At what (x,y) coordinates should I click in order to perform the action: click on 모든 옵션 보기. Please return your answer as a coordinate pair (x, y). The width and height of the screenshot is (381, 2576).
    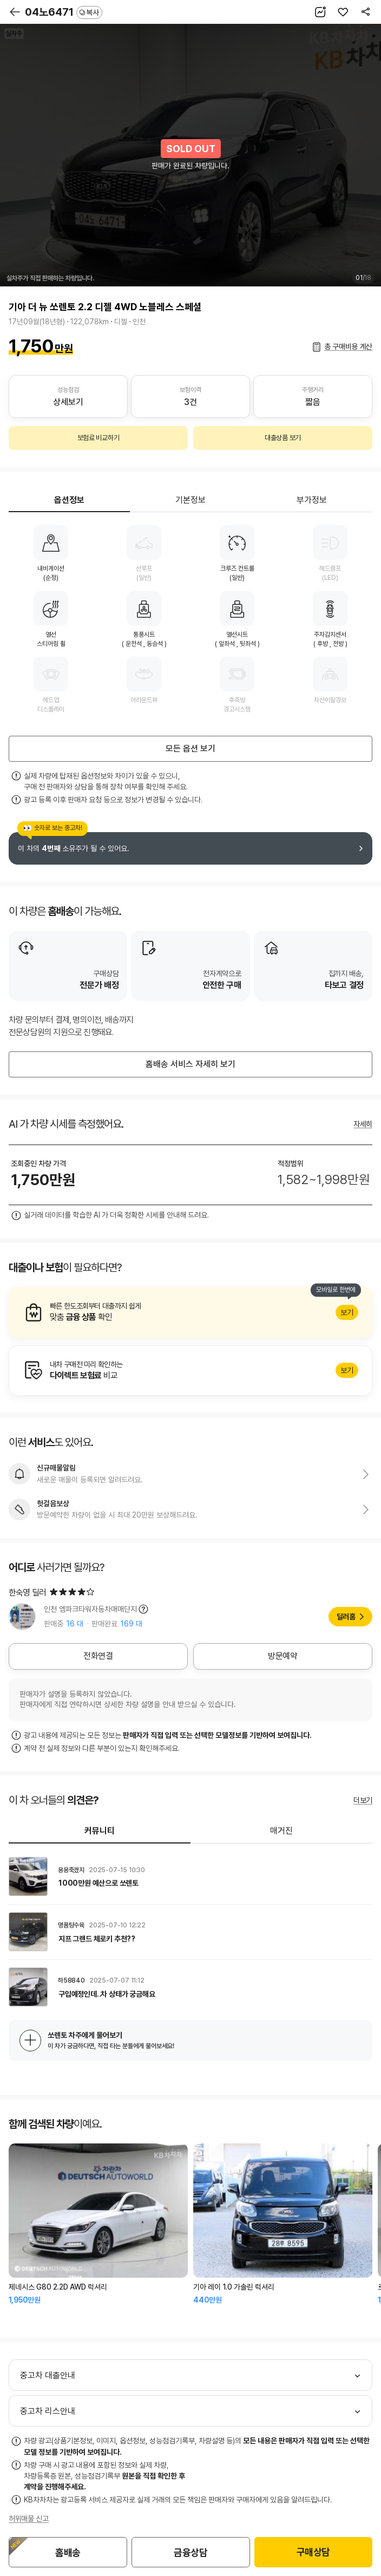
    Looking at the image, I should click on (190, 748).